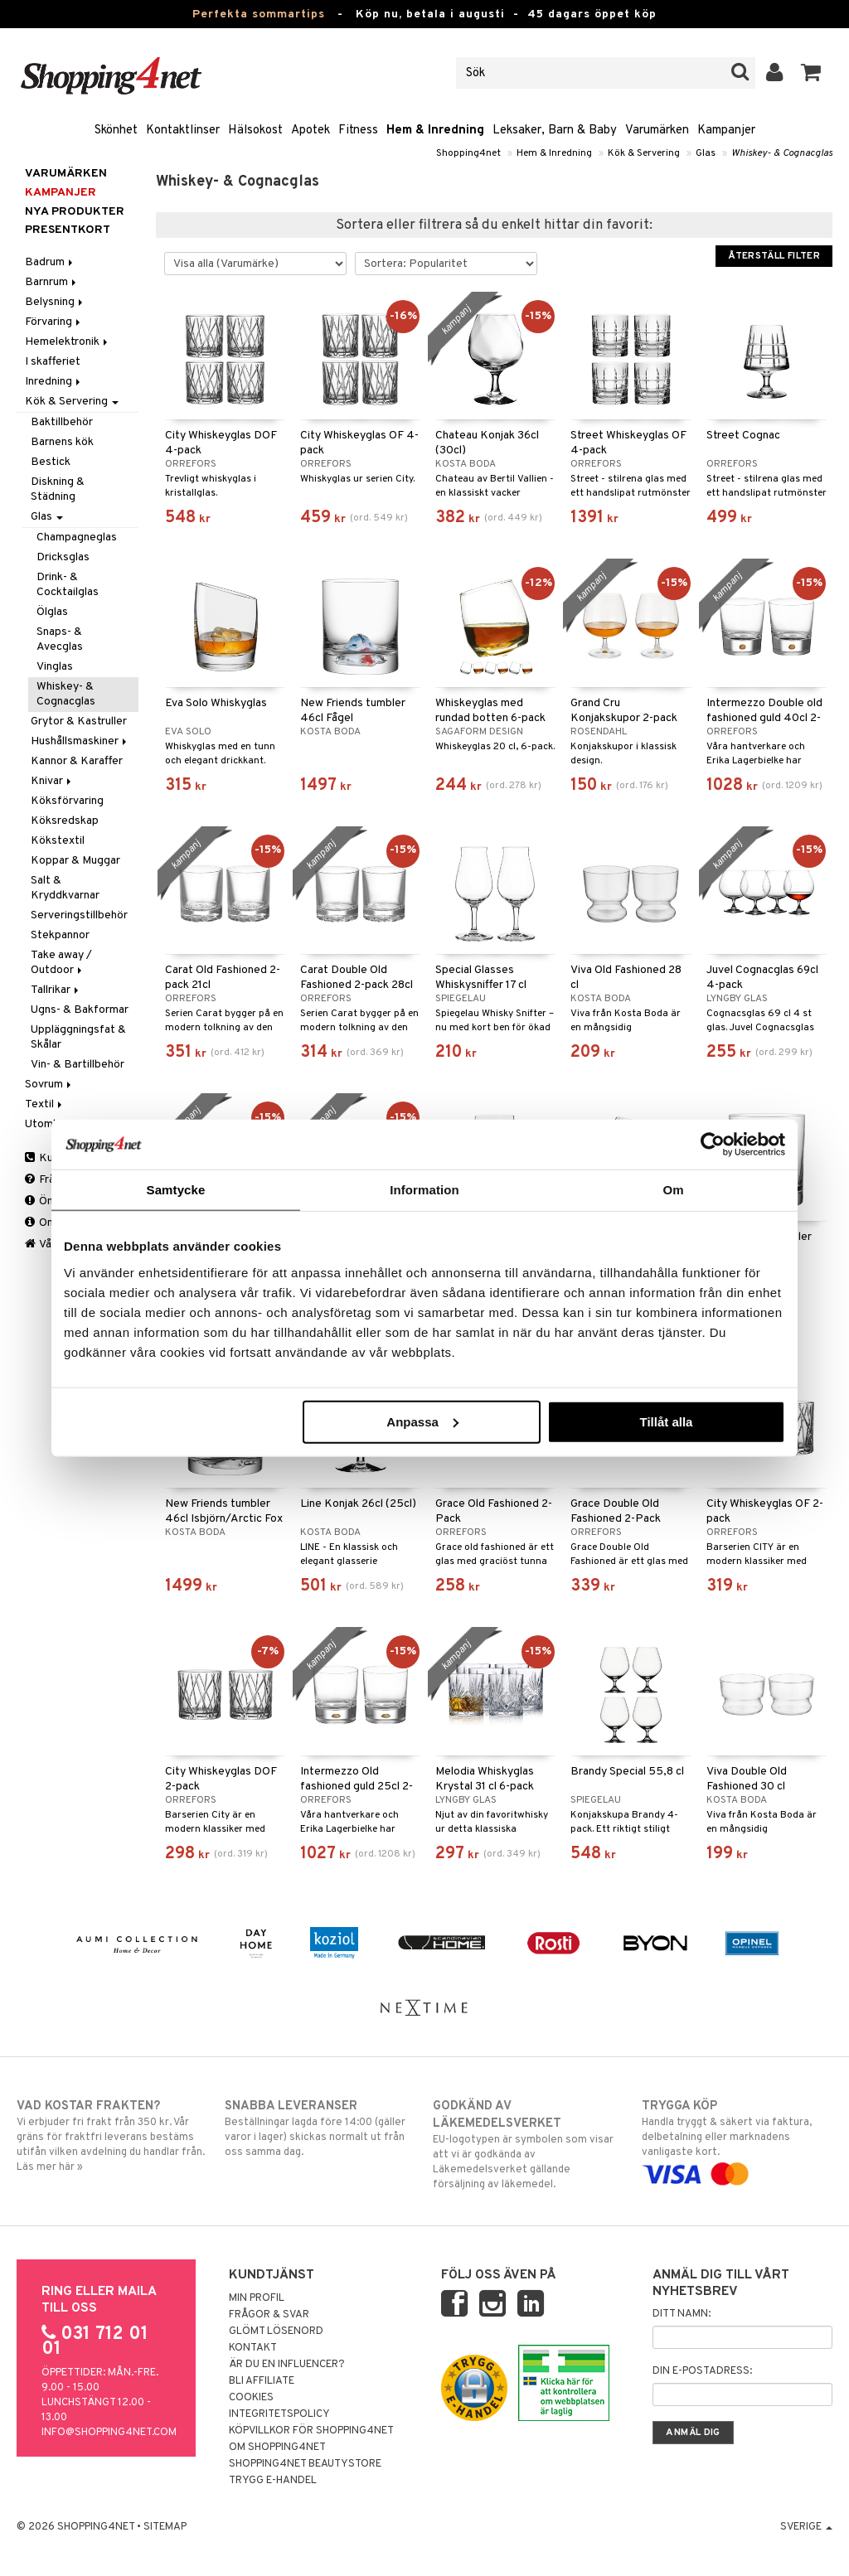 Image resolution: width=849 pixels, height=2576 pixels. Describe the element at coordinates (56, 990) in the screenshot. I see `Tallrikar` at that location.